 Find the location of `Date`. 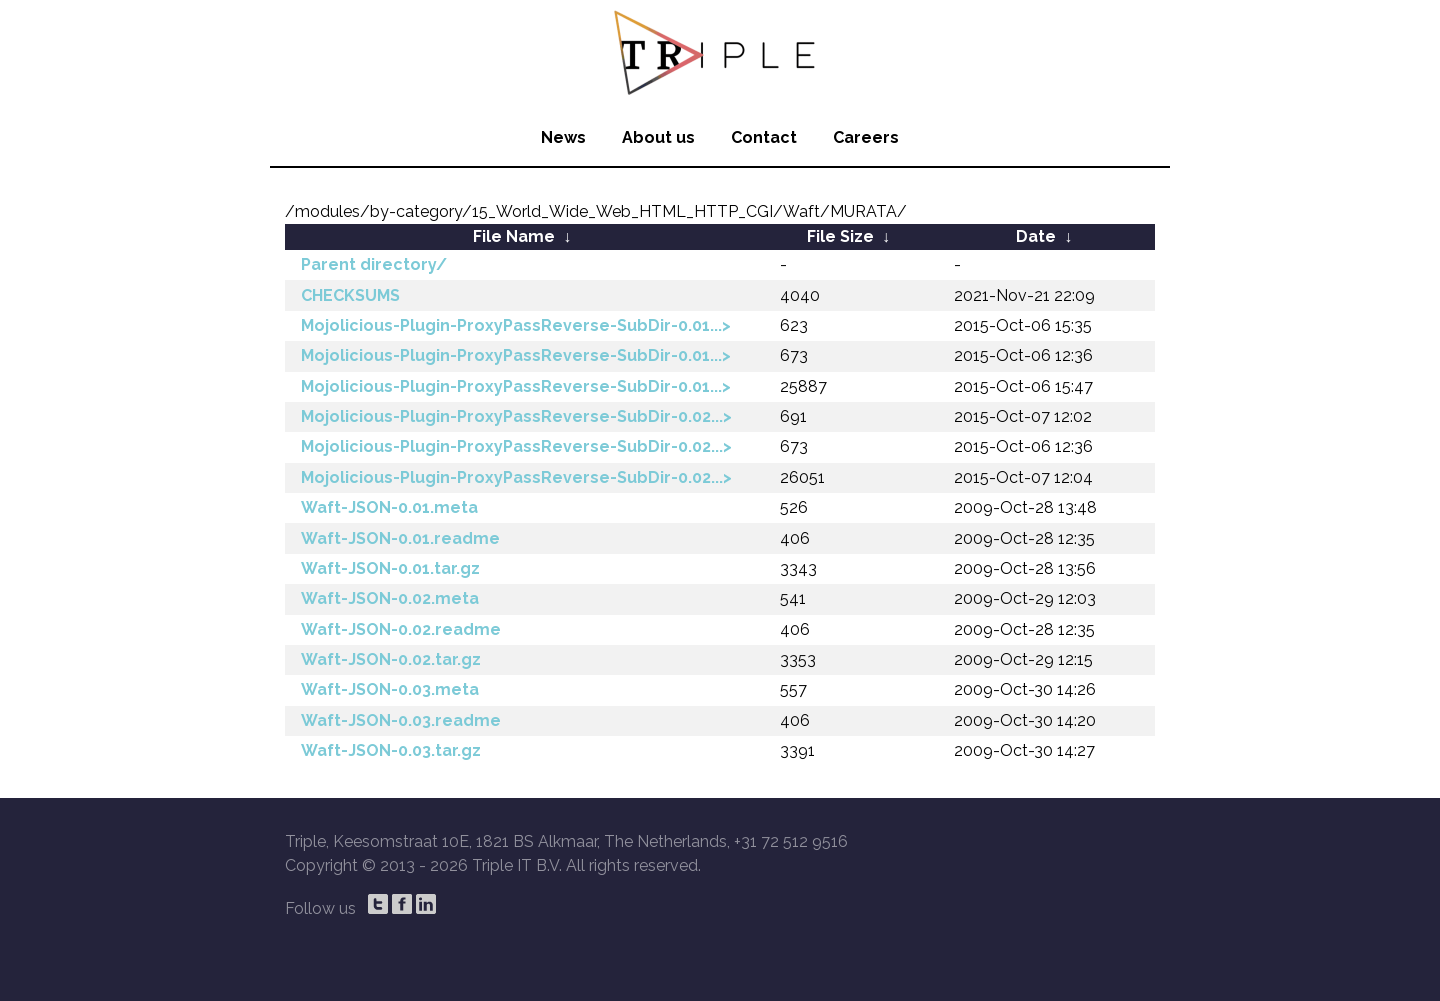

Date is located at coordinates (1036, 236).